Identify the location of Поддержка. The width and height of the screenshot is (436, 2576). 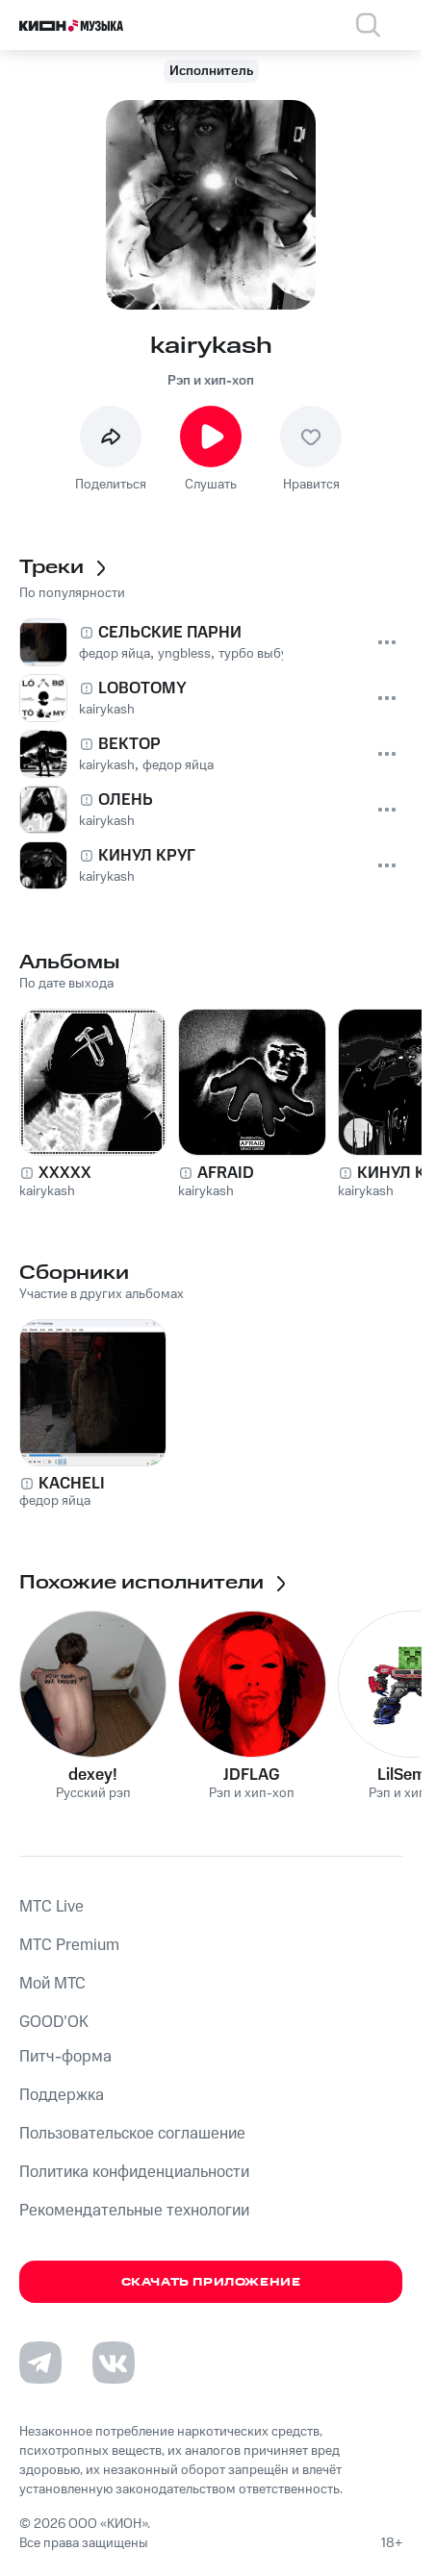
(61, 2095).